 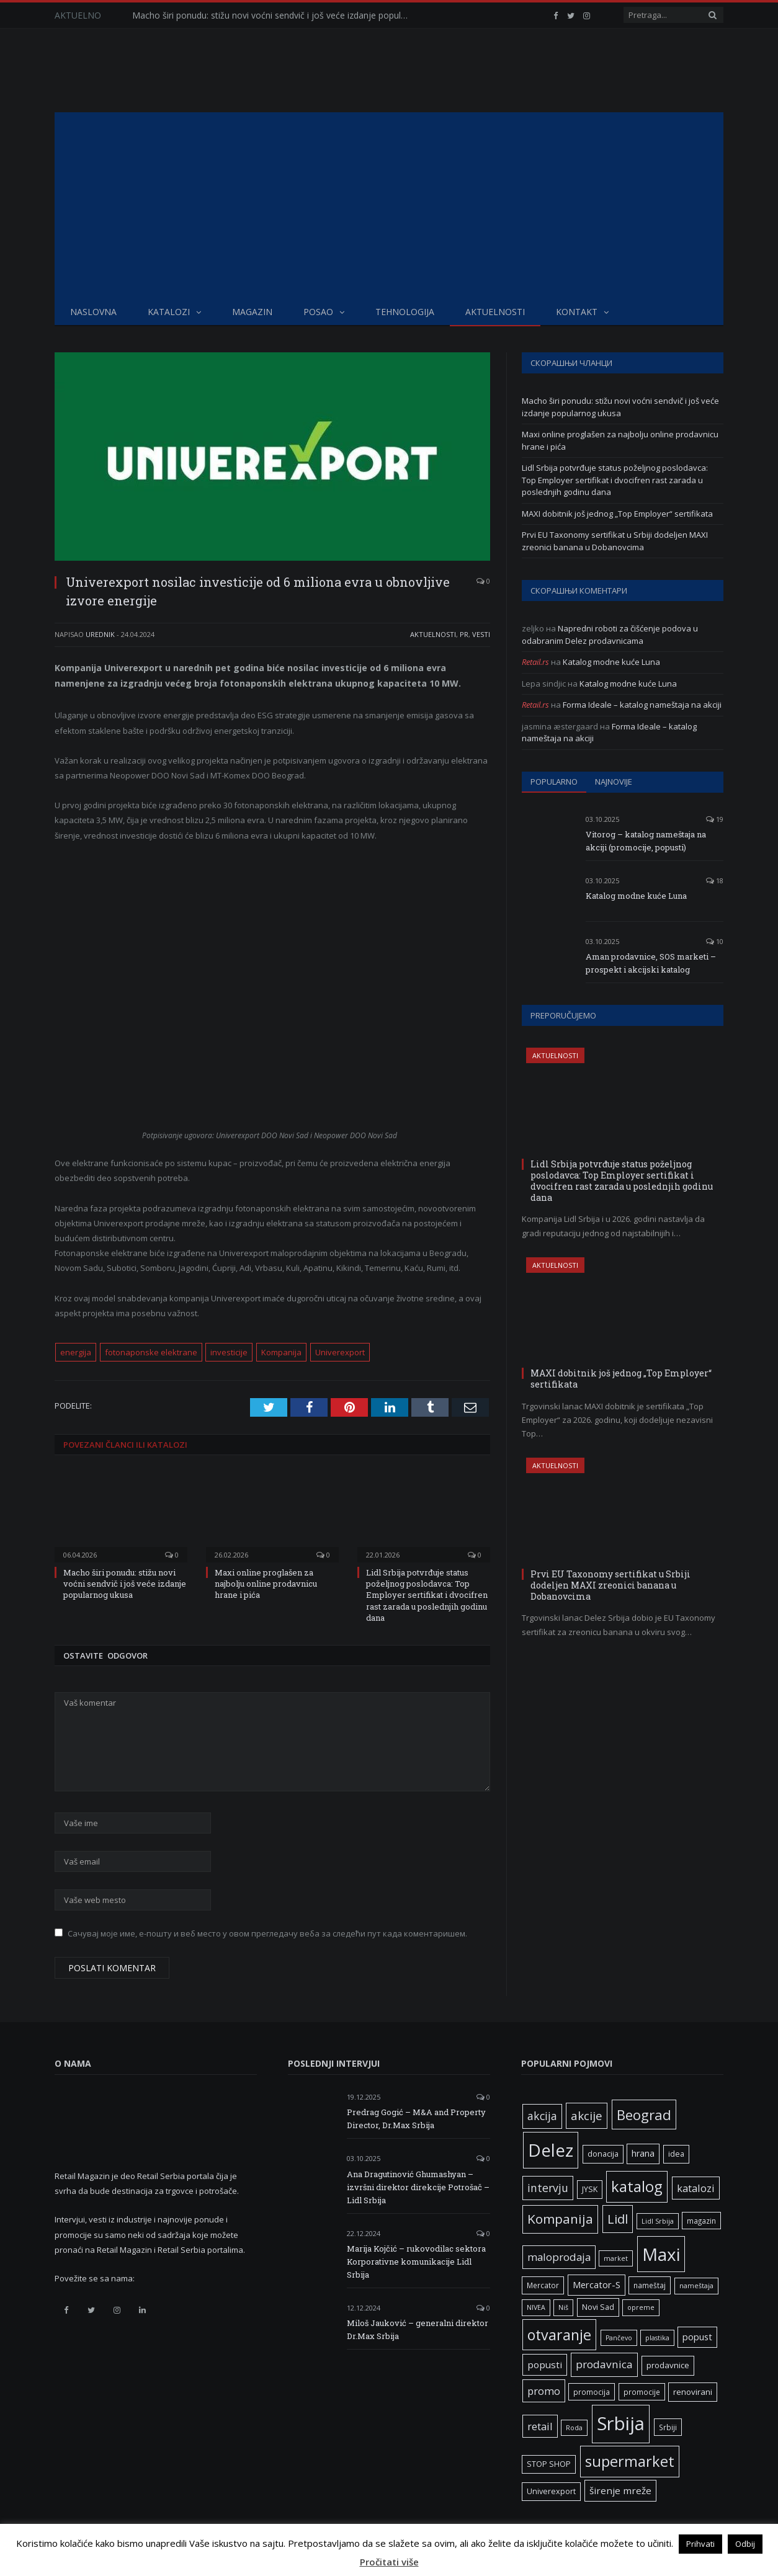 I want to click on Popularno, so click(x=554, y=781).